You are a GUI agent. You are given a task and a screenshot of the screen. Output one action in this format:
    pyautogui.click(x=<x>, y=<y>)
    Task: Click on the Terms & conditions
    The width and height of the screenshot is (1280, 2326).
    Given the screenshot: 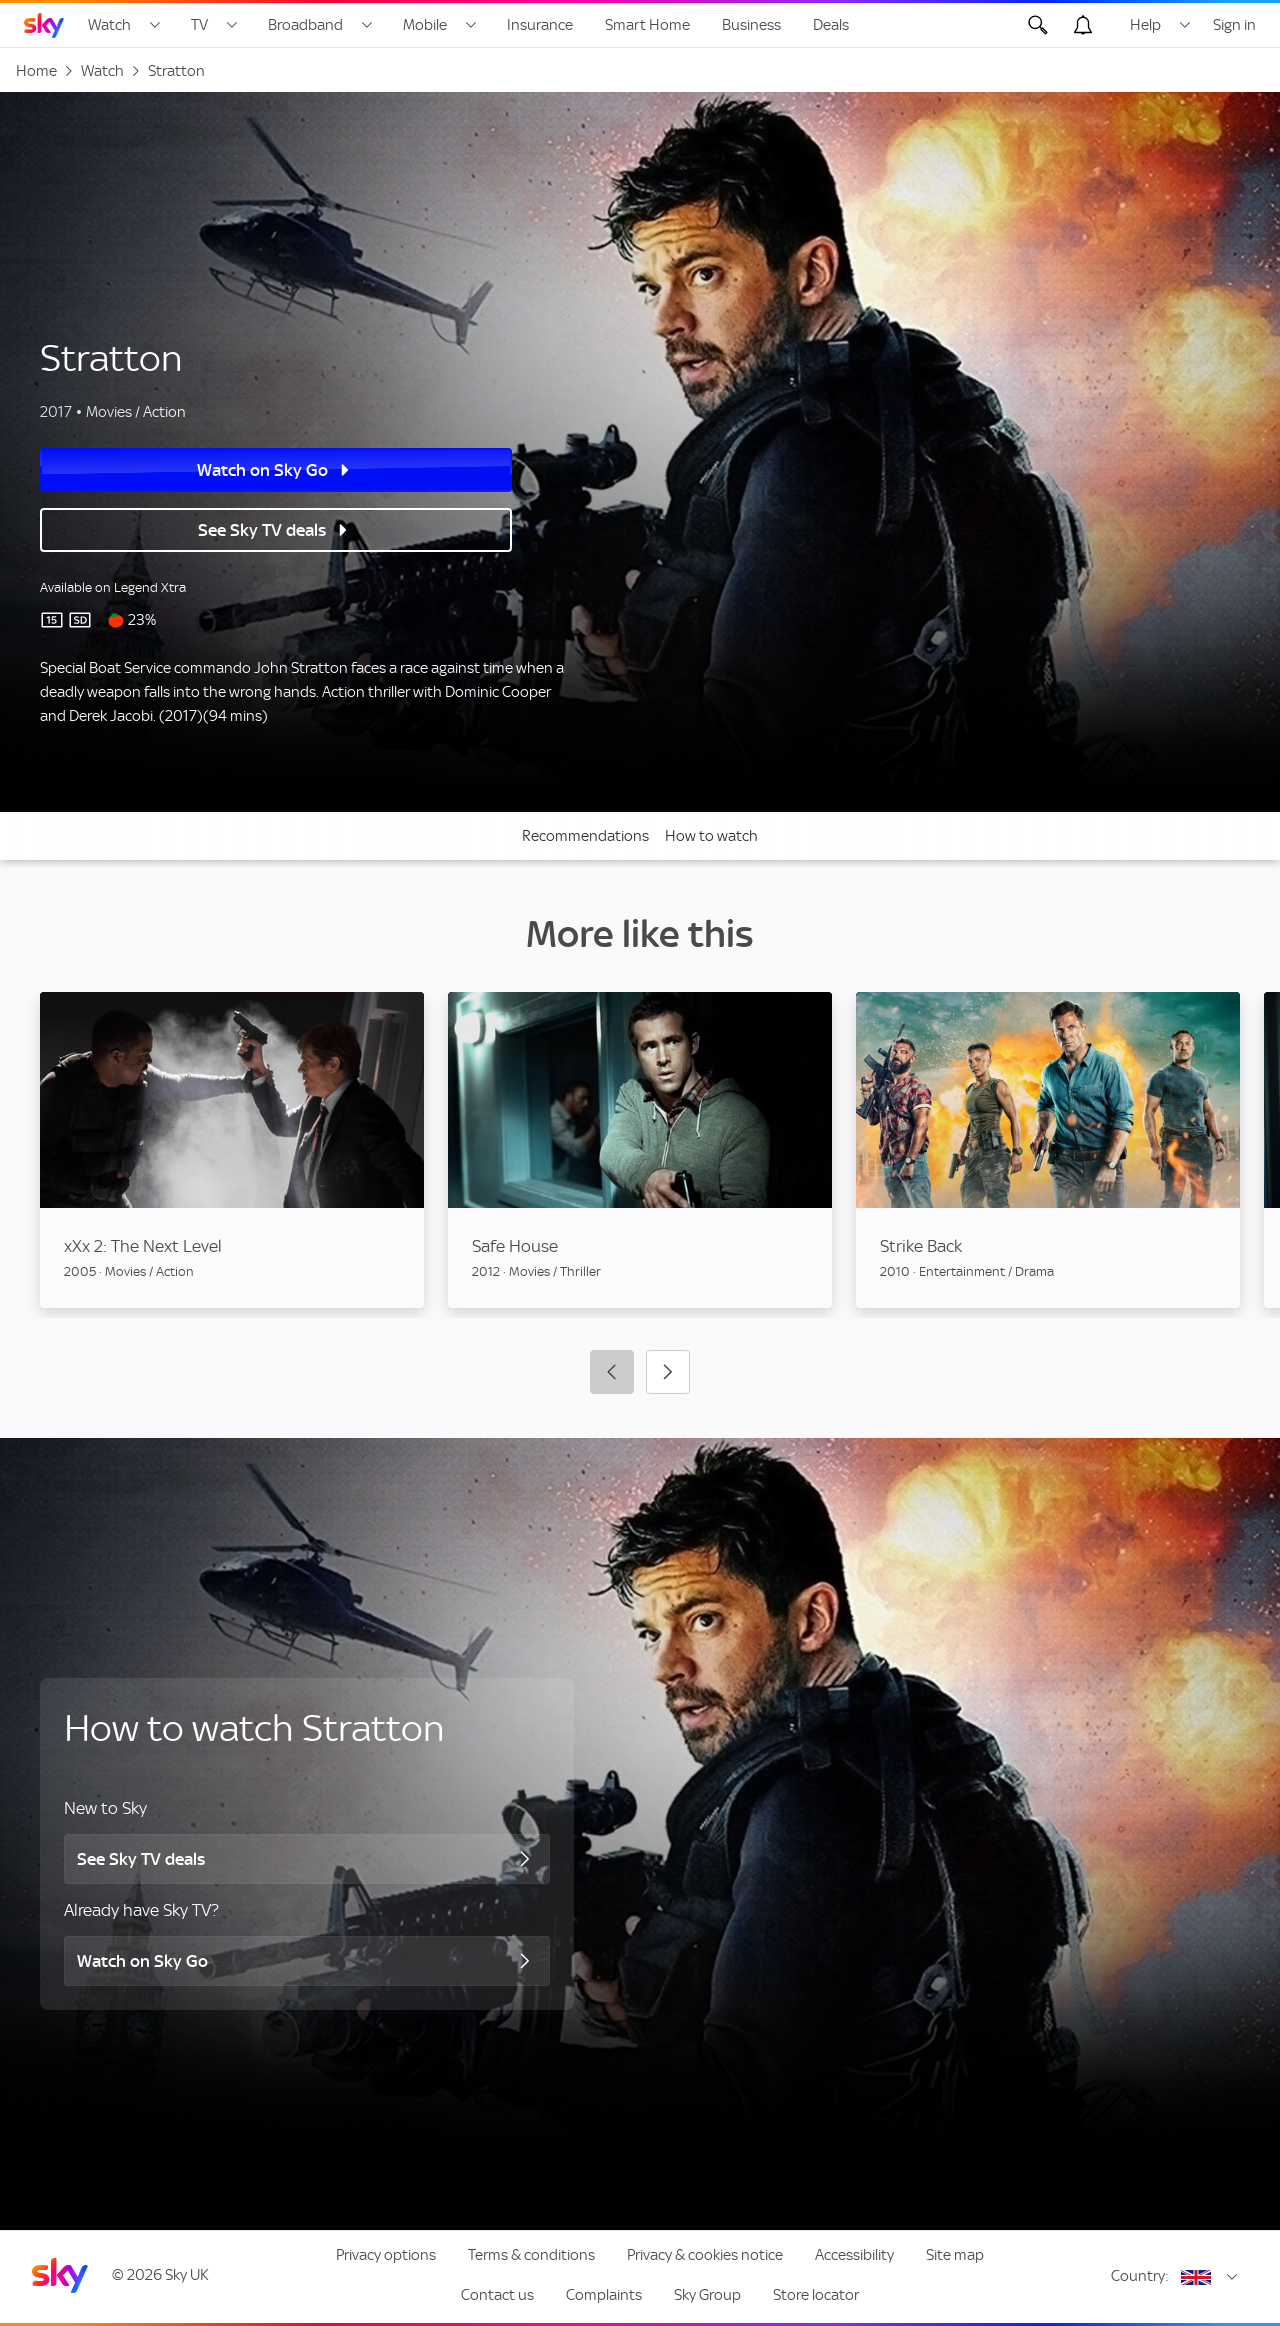 What is the action you would take?
    pyautogui.click(x=531, y=2255)
    